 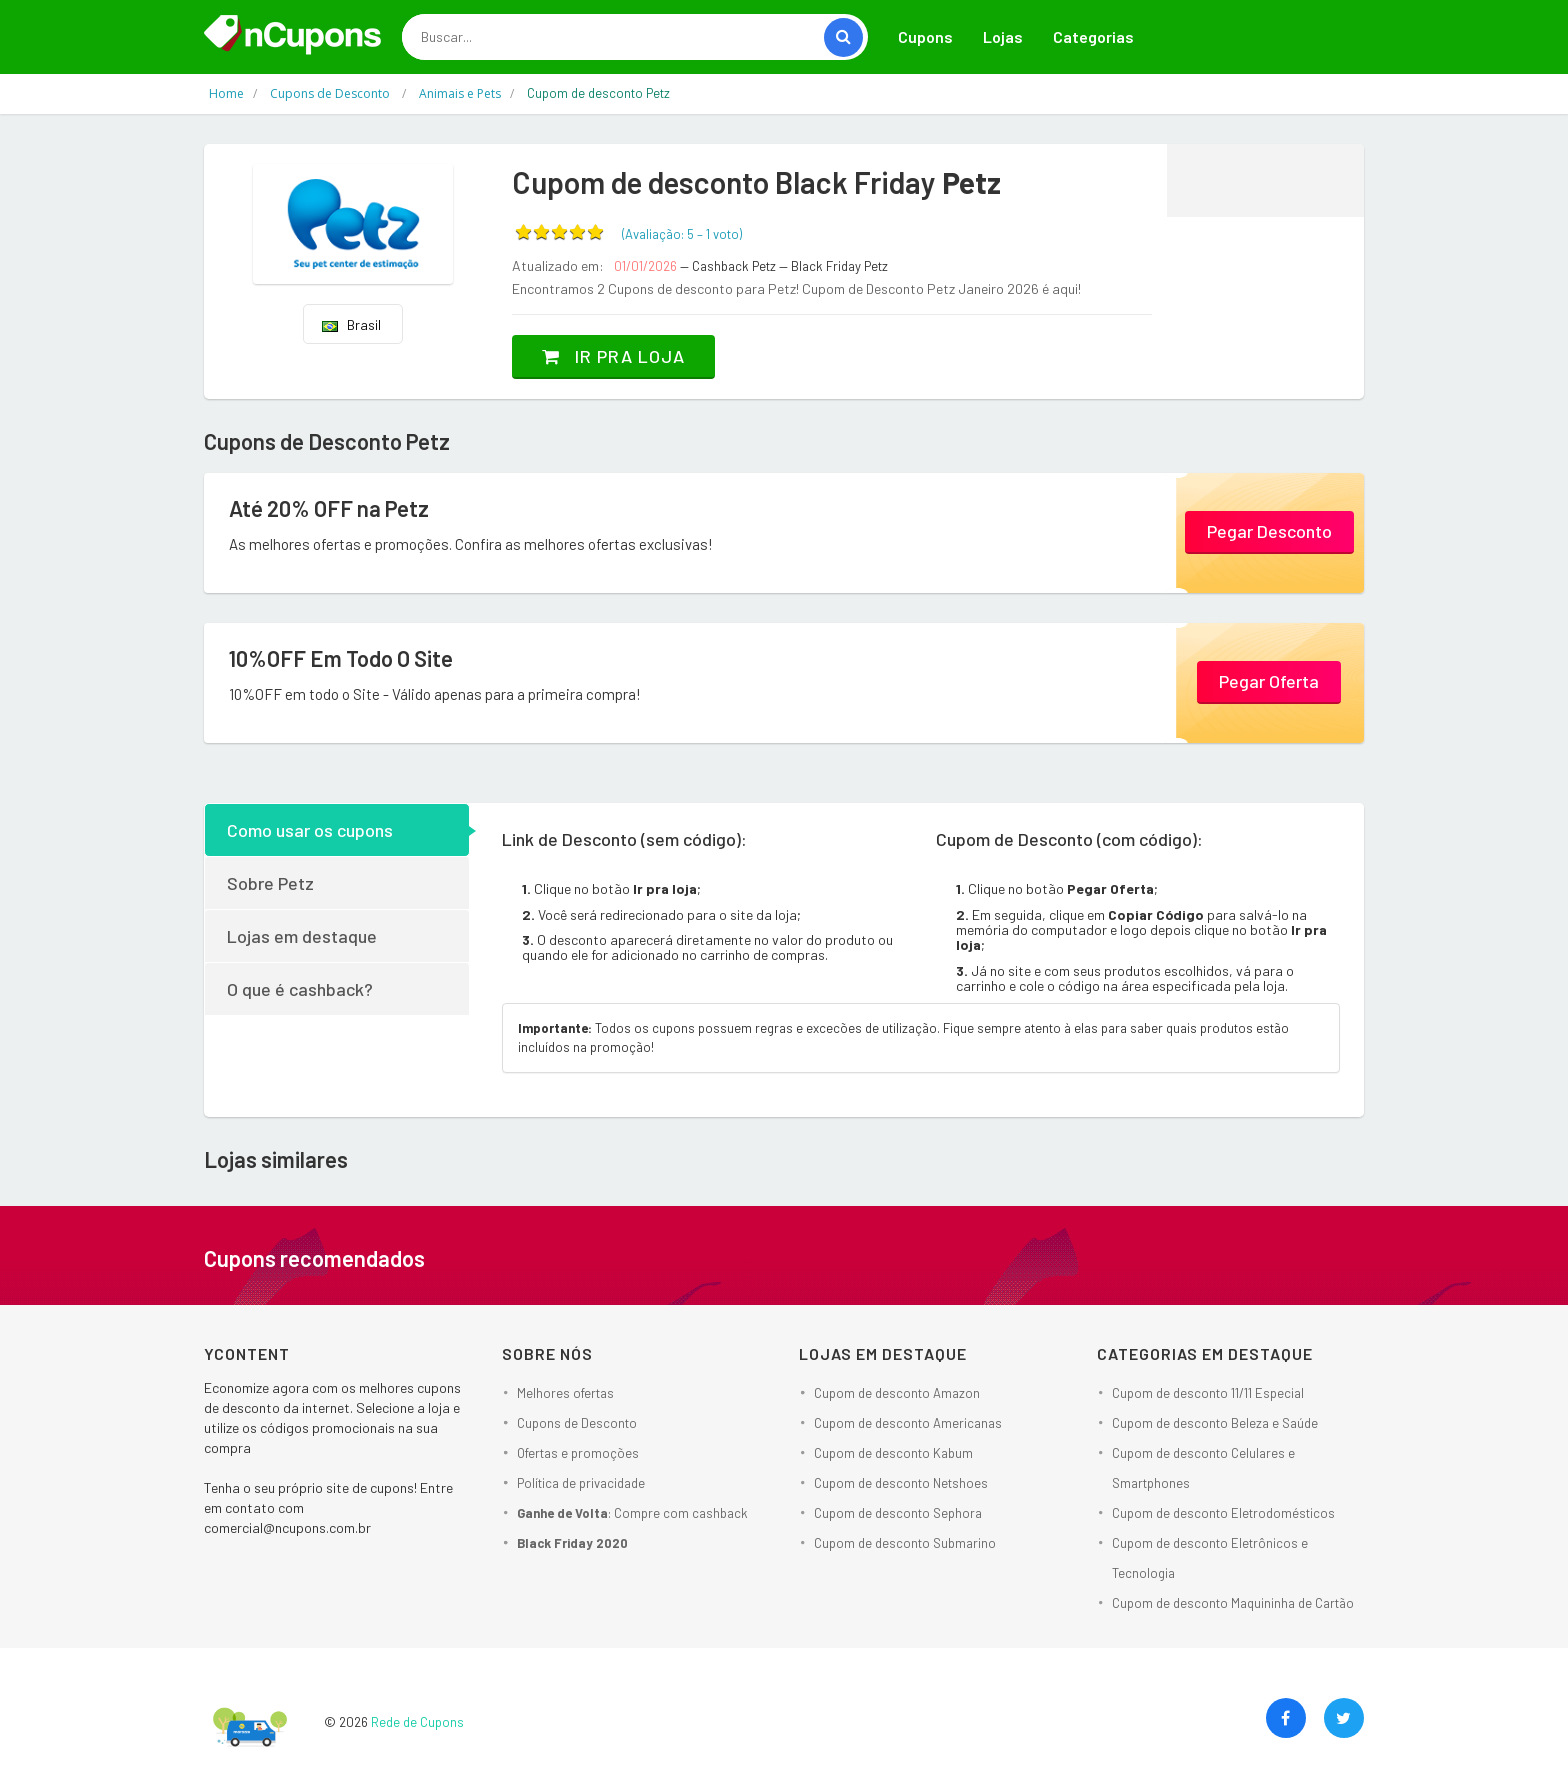 I want to click on Ir pra loja, so click(x=613, y=356).